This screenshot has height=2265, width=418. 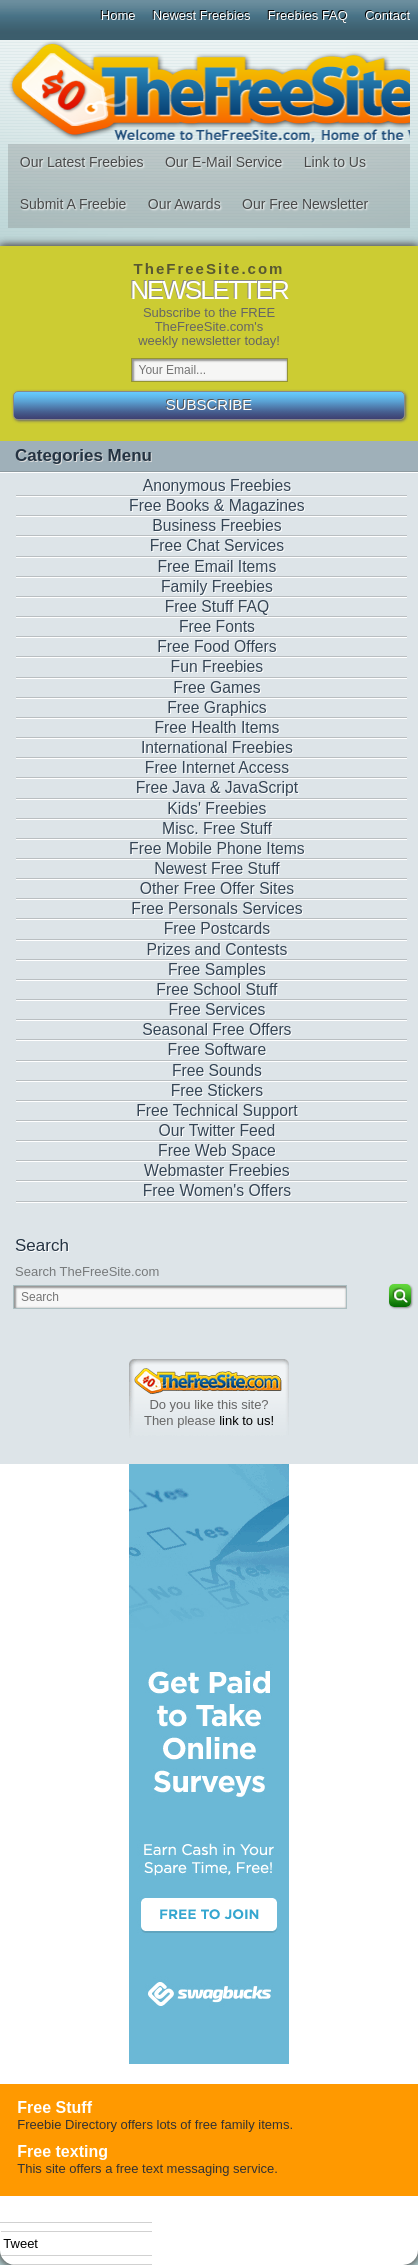 What do you see at coordinates (216, 989) in the screenshot?
I see `Free School Stuff` at bounding box center [216, 989].